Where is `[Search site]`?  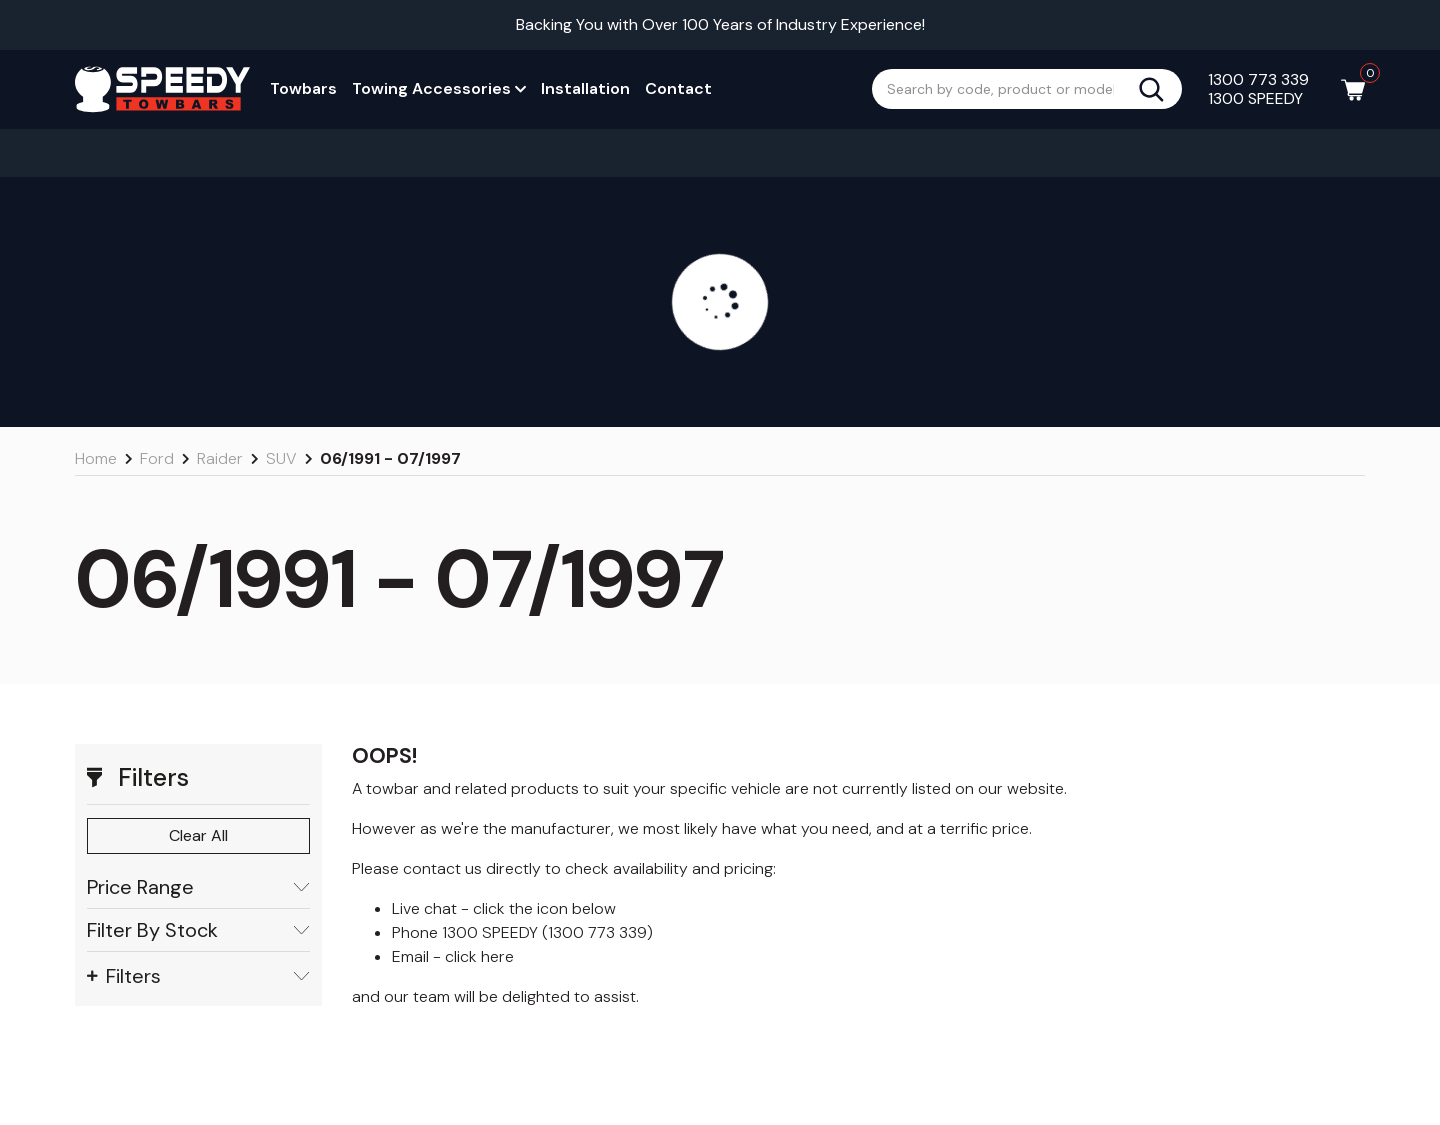 [Search site] is located at coordinates (1159, 89).